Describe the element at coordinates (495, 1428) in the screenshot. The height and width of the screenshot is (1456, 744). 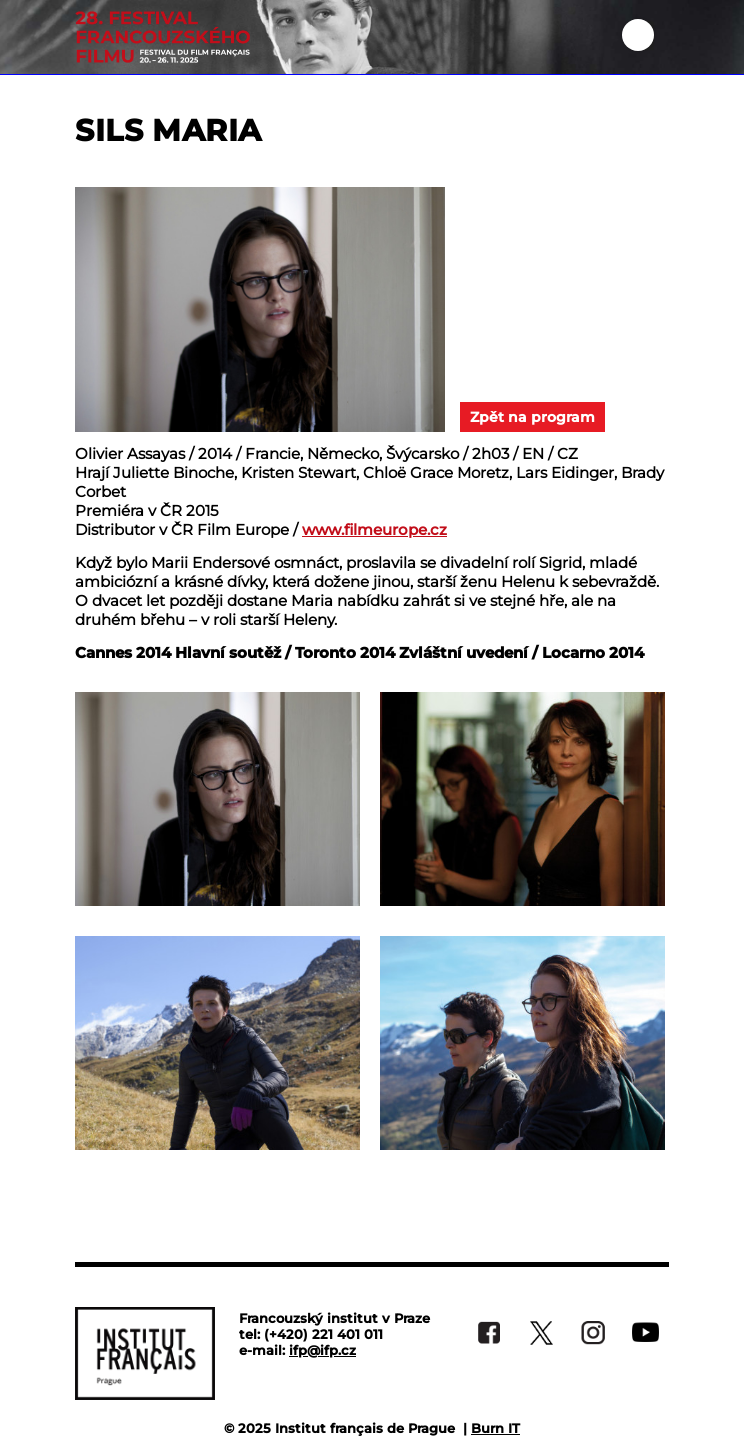
I see `Burn IT` at that location.